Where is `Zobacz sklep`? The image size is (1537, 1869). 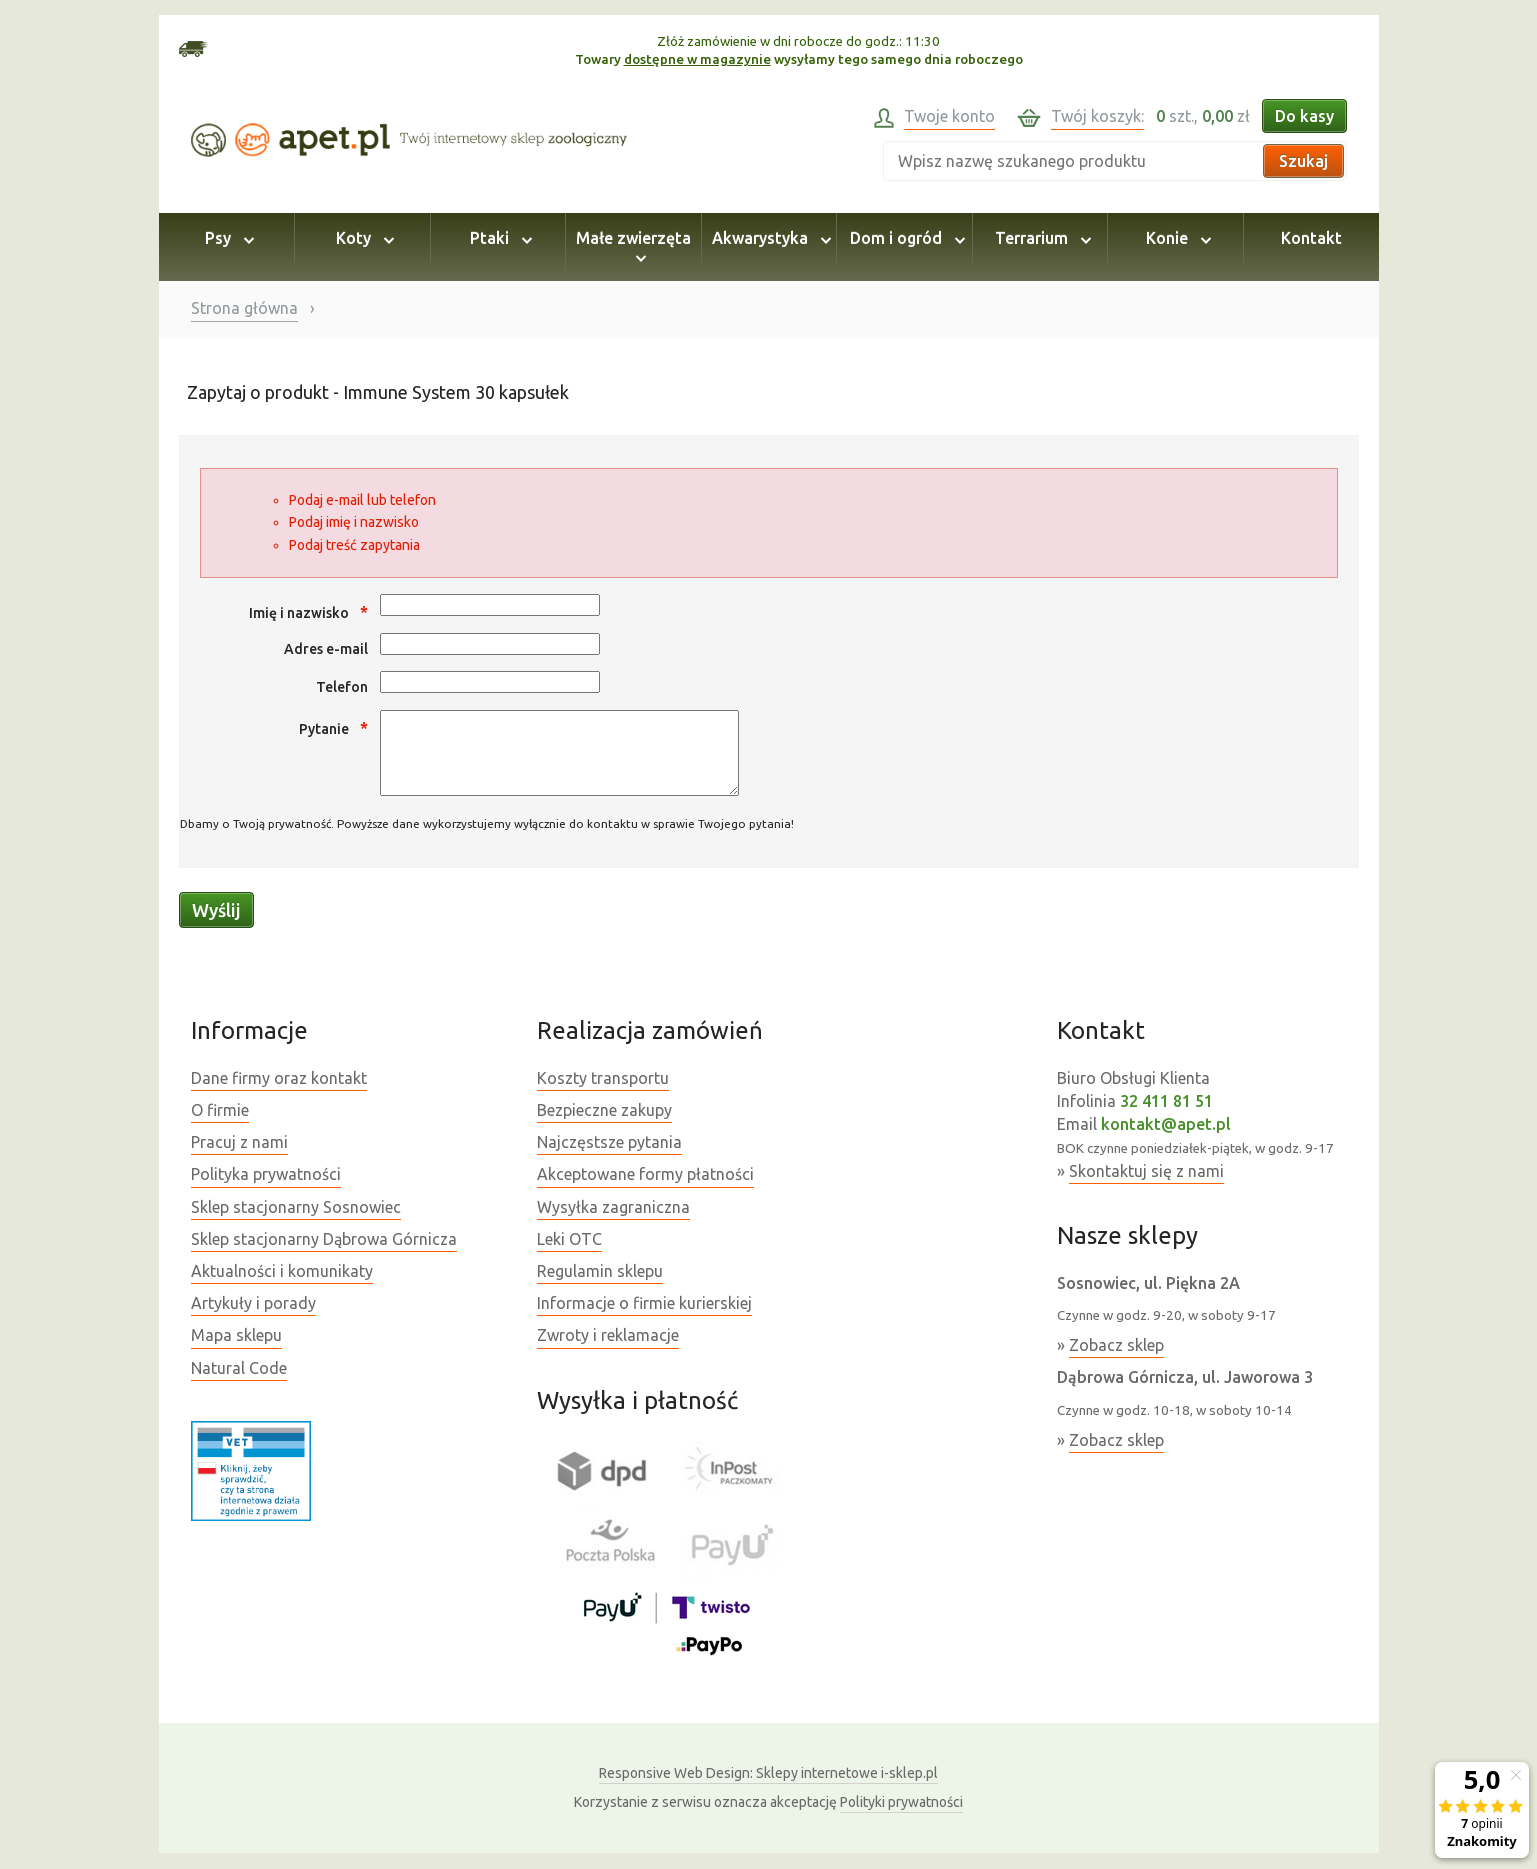 Zobacz sklep is located at coordinates (1116, 1345).